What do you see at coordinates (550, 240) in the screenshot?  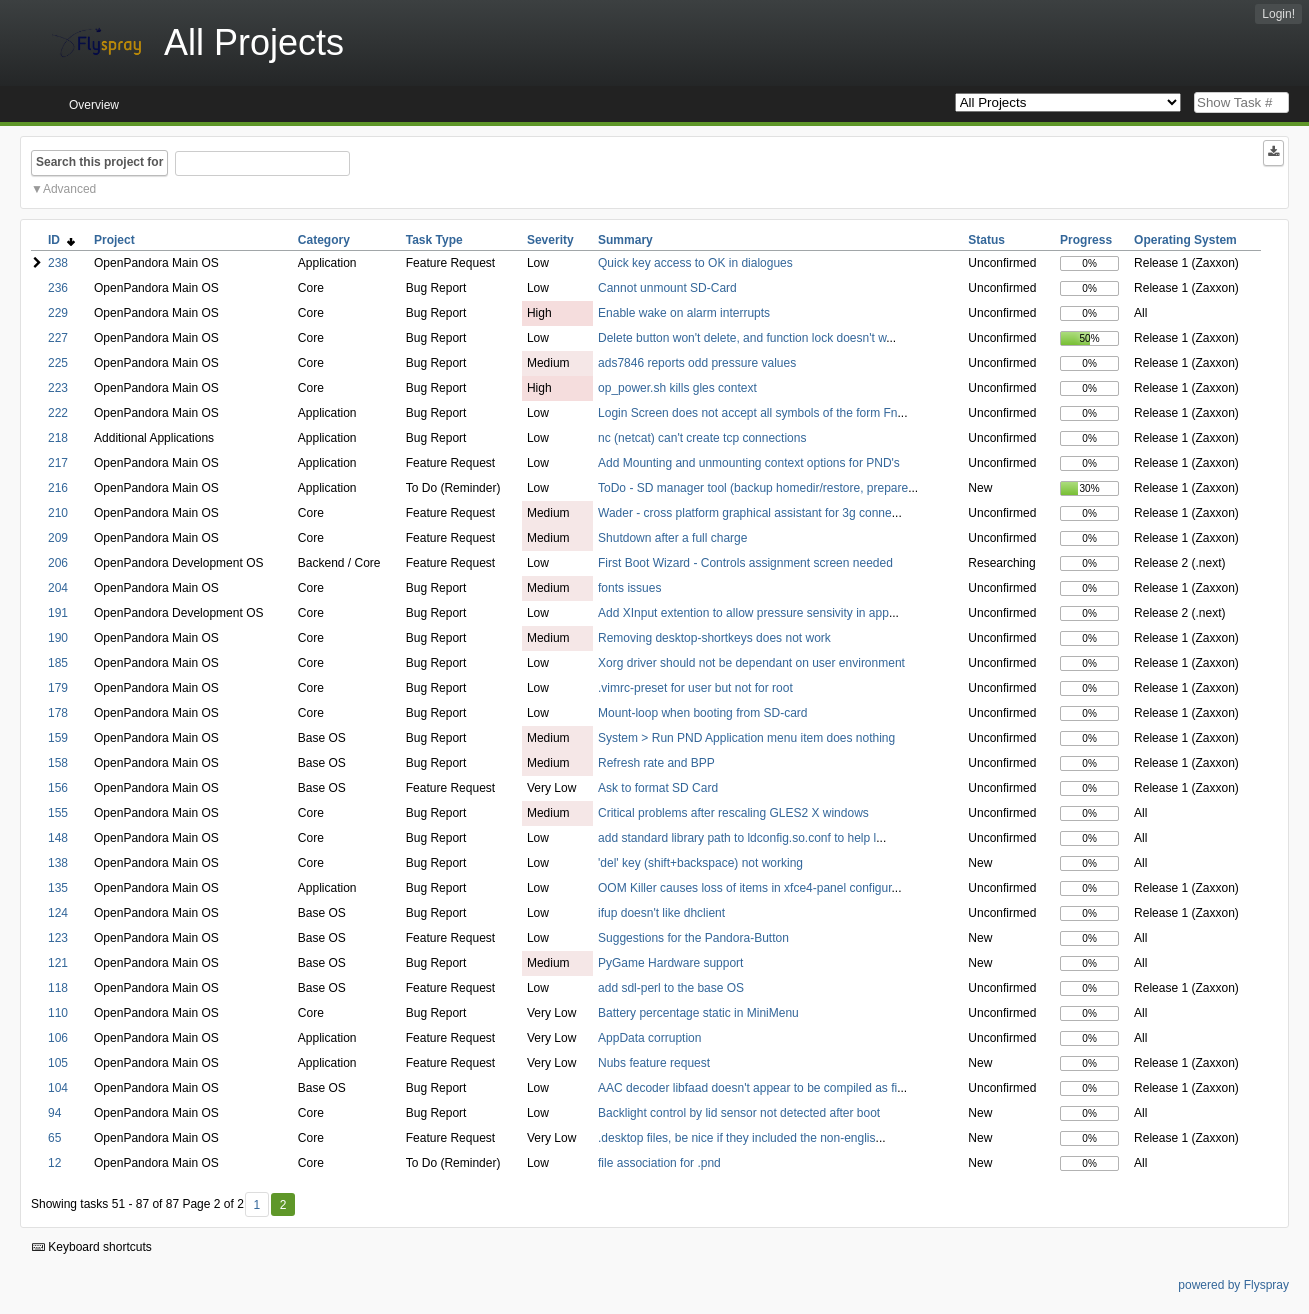 I see `Severity` at bounding box center [550, 240].